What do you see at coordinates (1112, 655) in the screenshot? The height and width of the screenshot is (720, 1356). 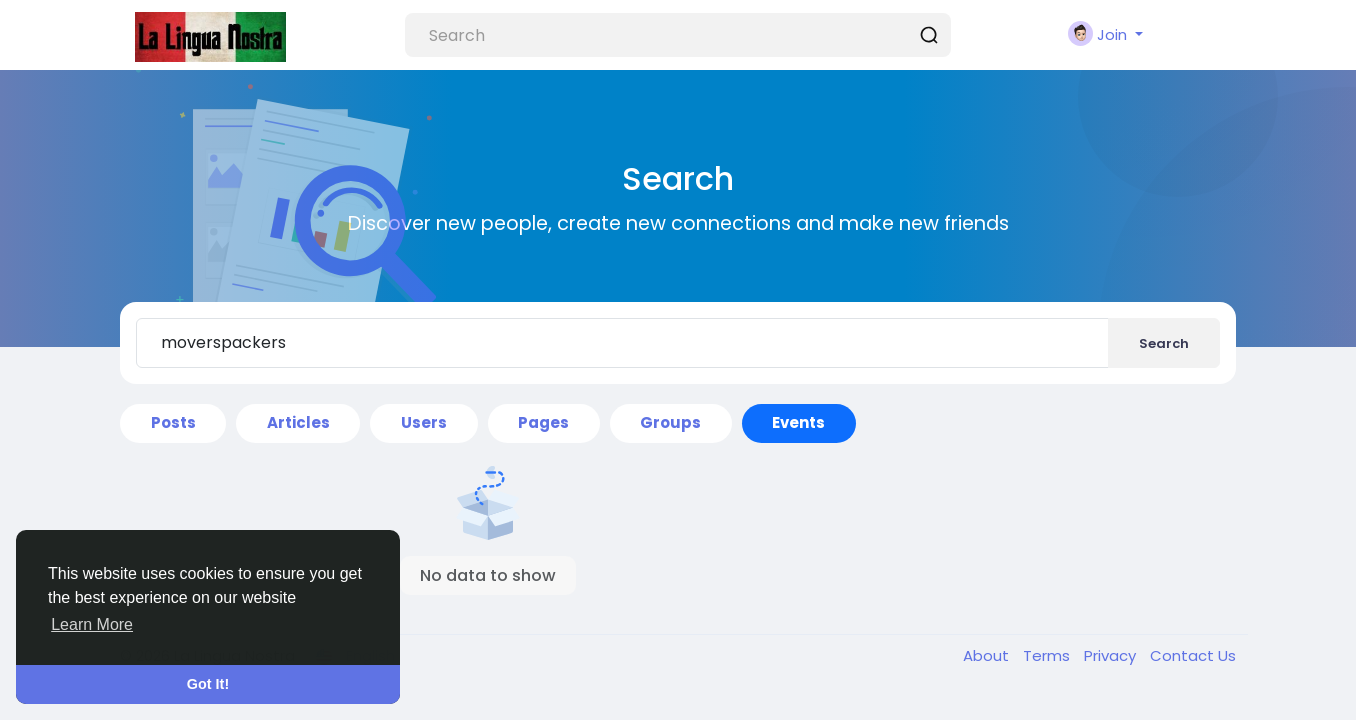 I see `Privacy` at bounding box center [1112, 655].